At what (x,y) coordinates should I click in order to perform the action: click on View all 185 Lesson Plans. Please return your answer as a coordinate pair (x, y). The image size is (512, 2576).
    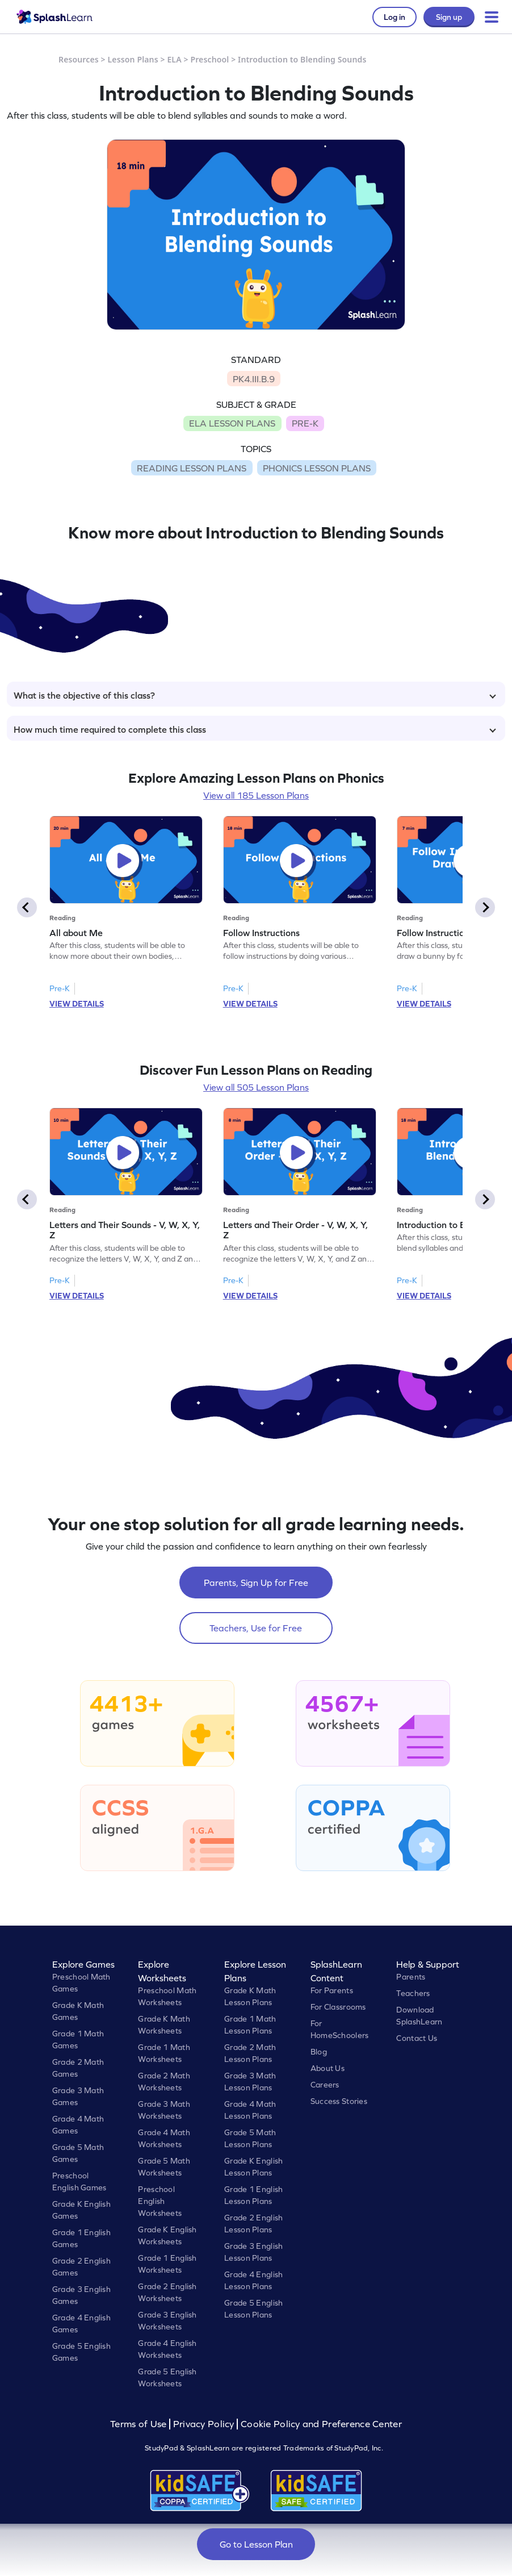
    Looking at the image, I should click on (256, 795).